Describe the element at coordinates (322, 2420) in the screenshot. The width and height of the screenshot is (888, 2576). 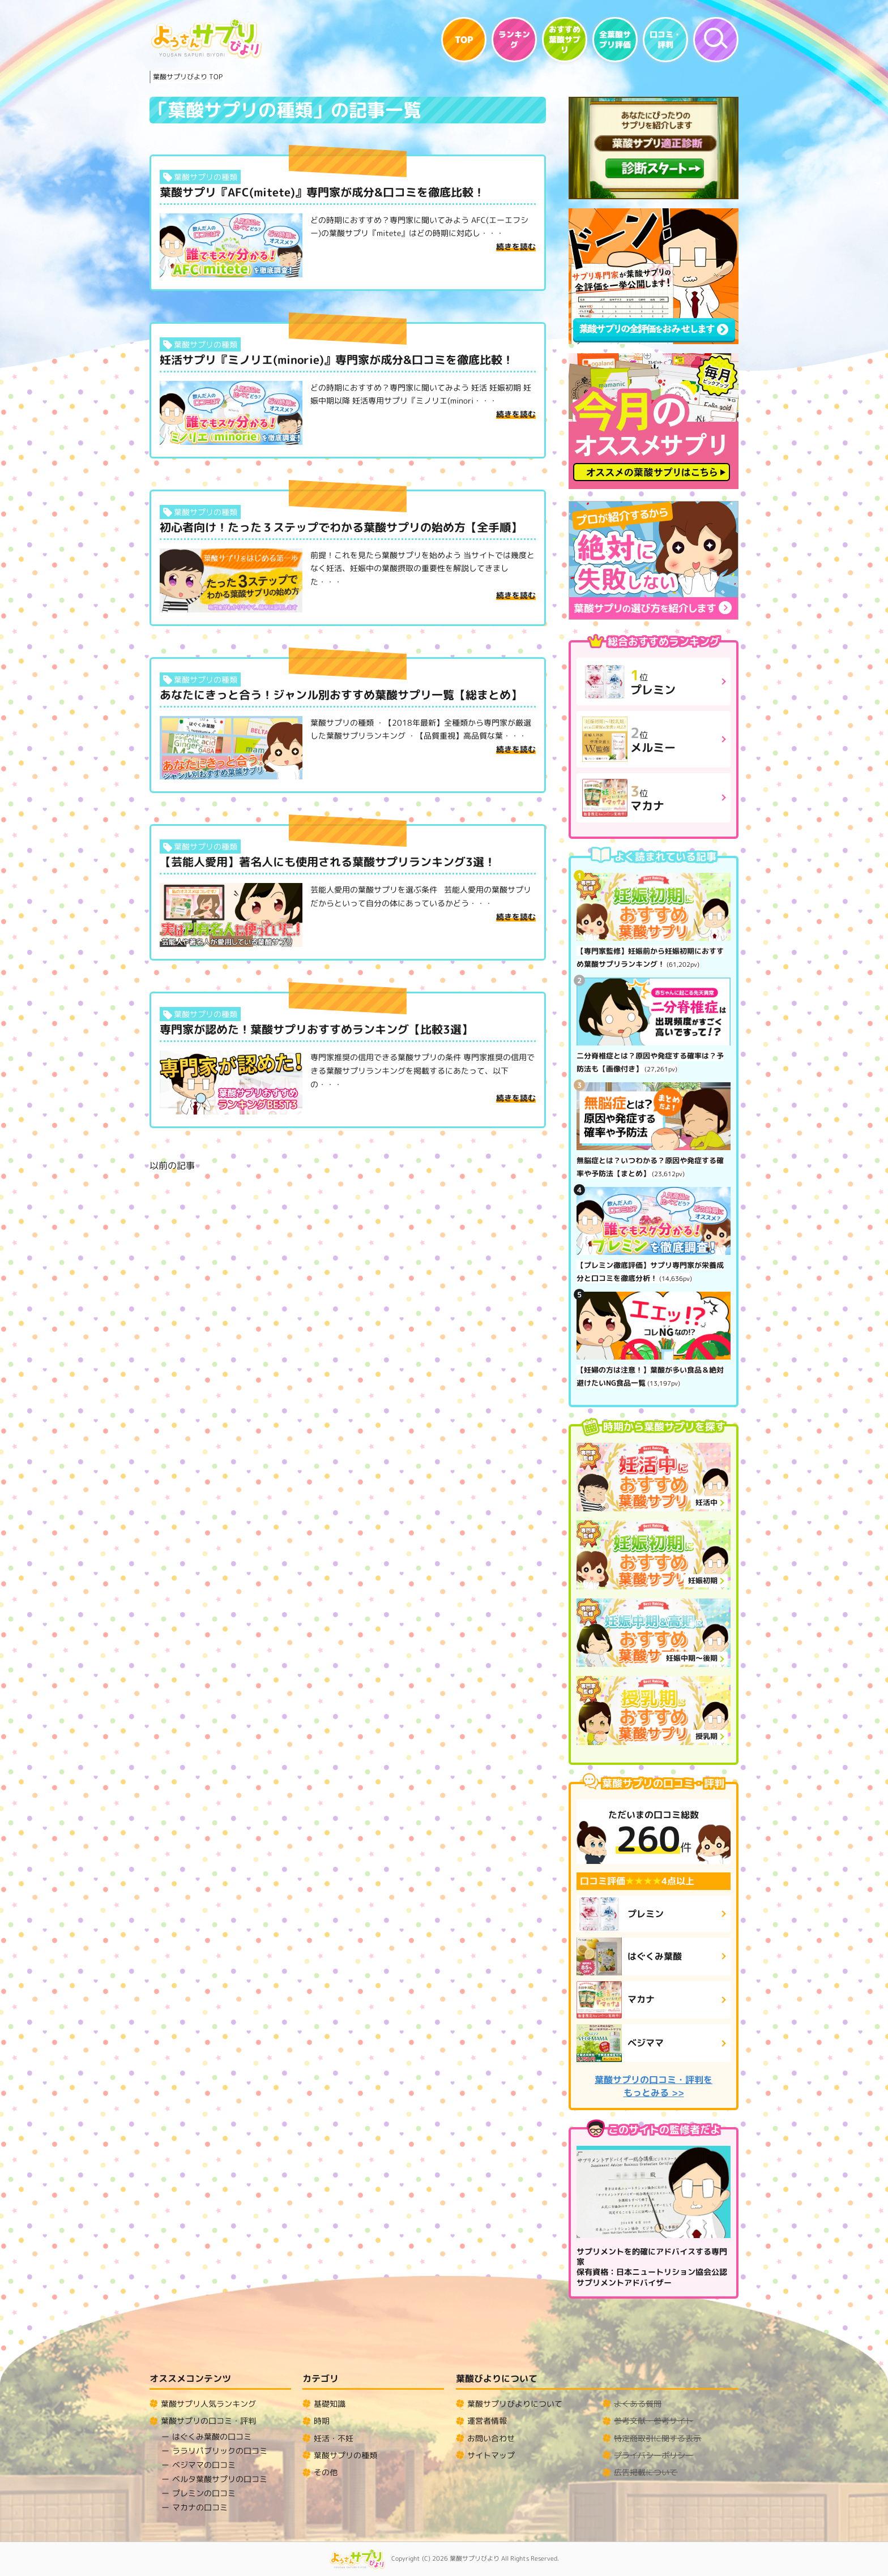
I see `時期` at that location.